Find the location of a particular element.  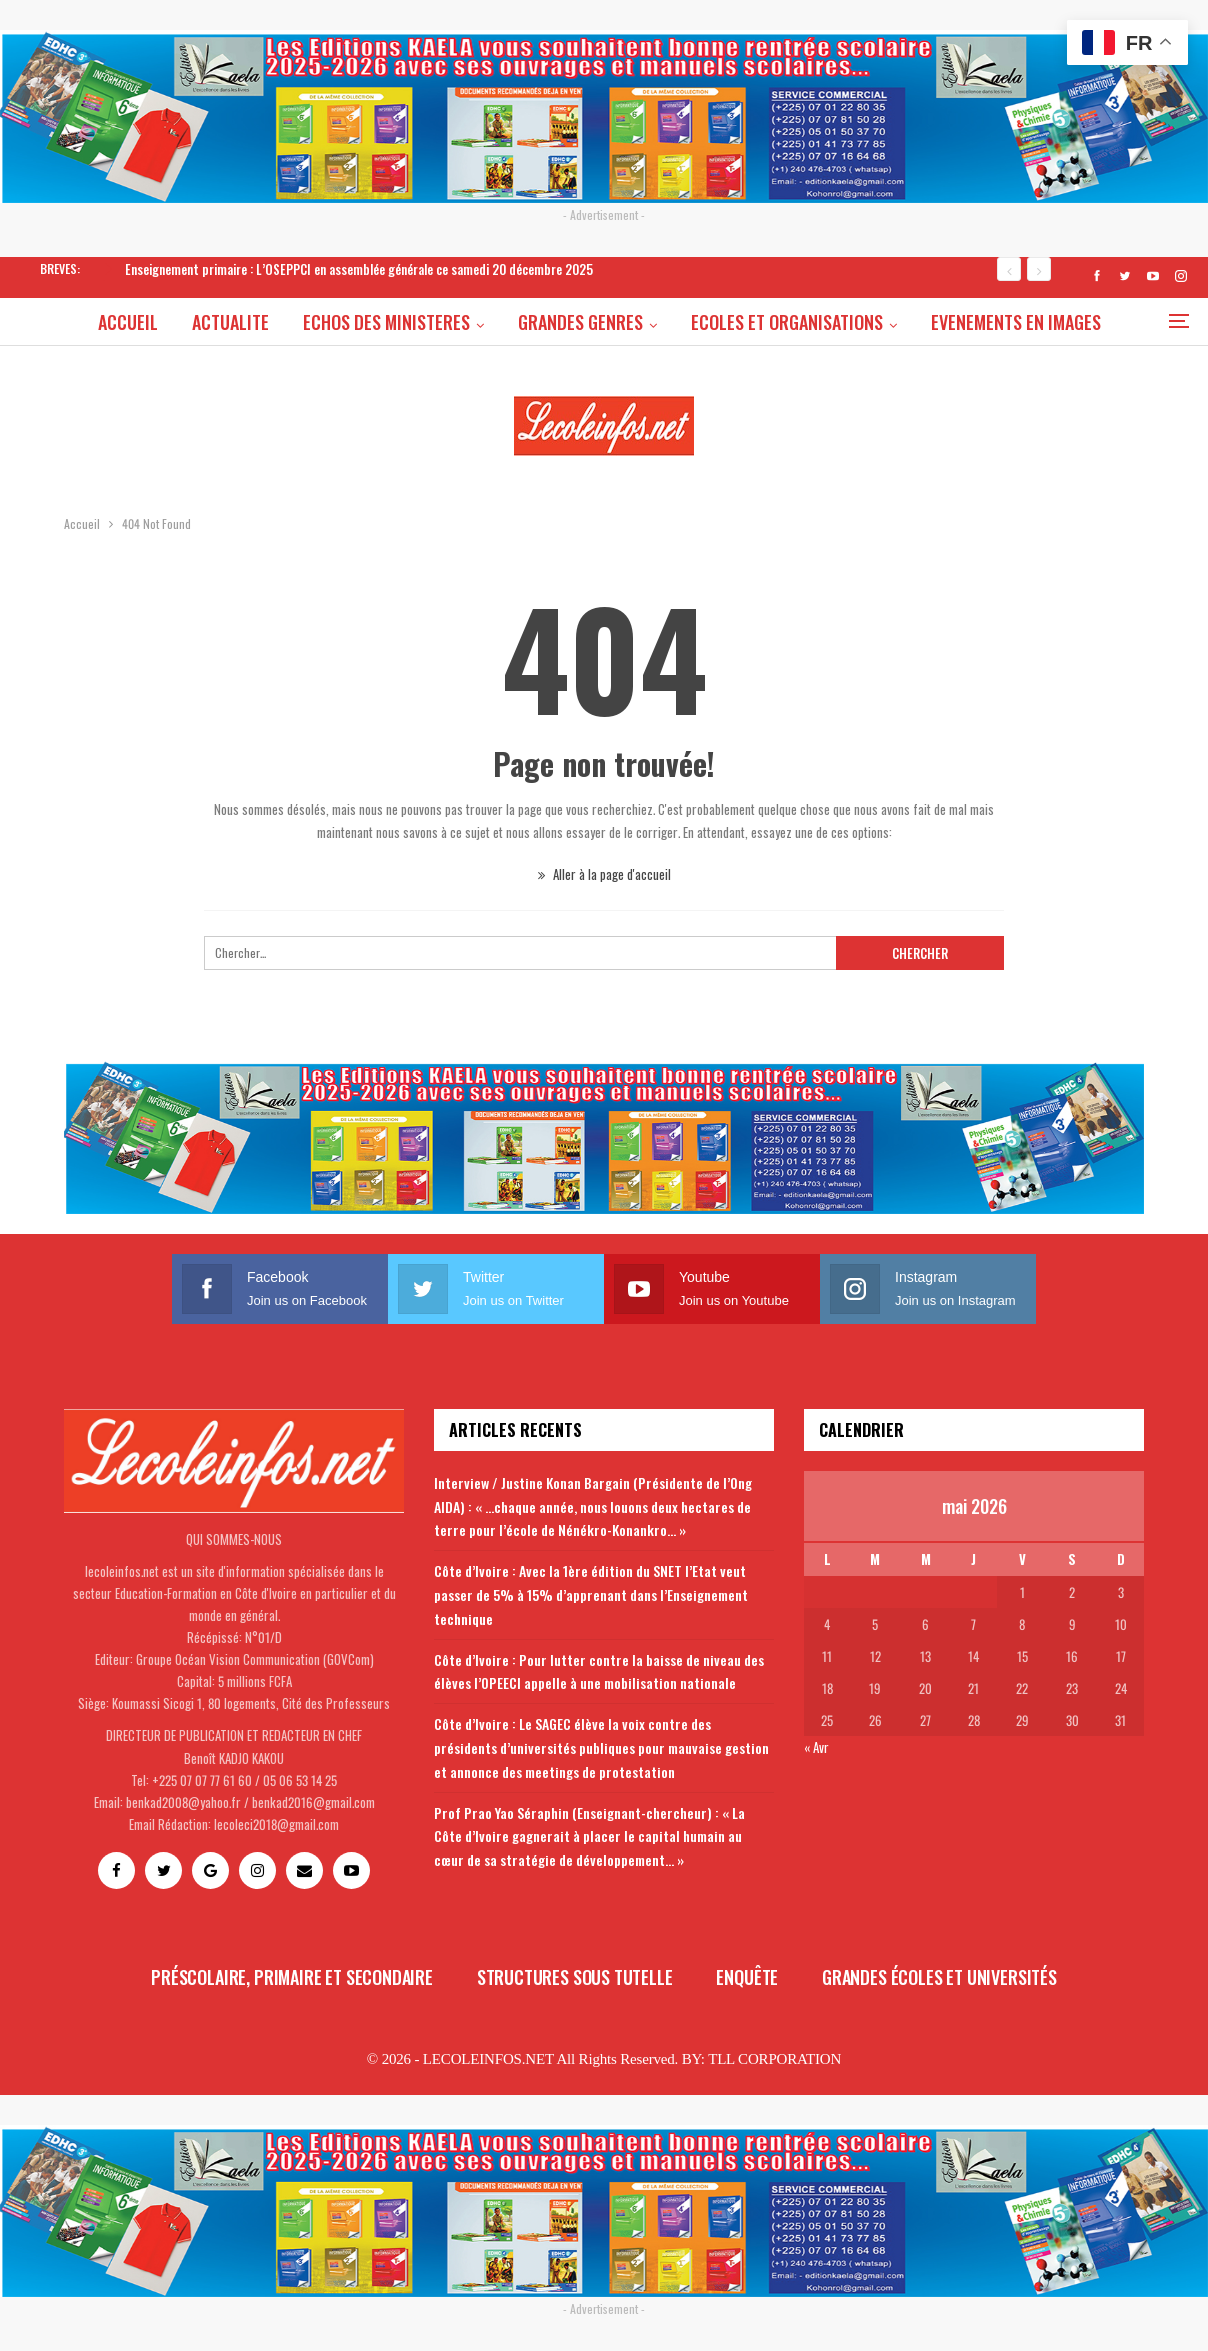

Enquête is located at coordinates (747, 1977).